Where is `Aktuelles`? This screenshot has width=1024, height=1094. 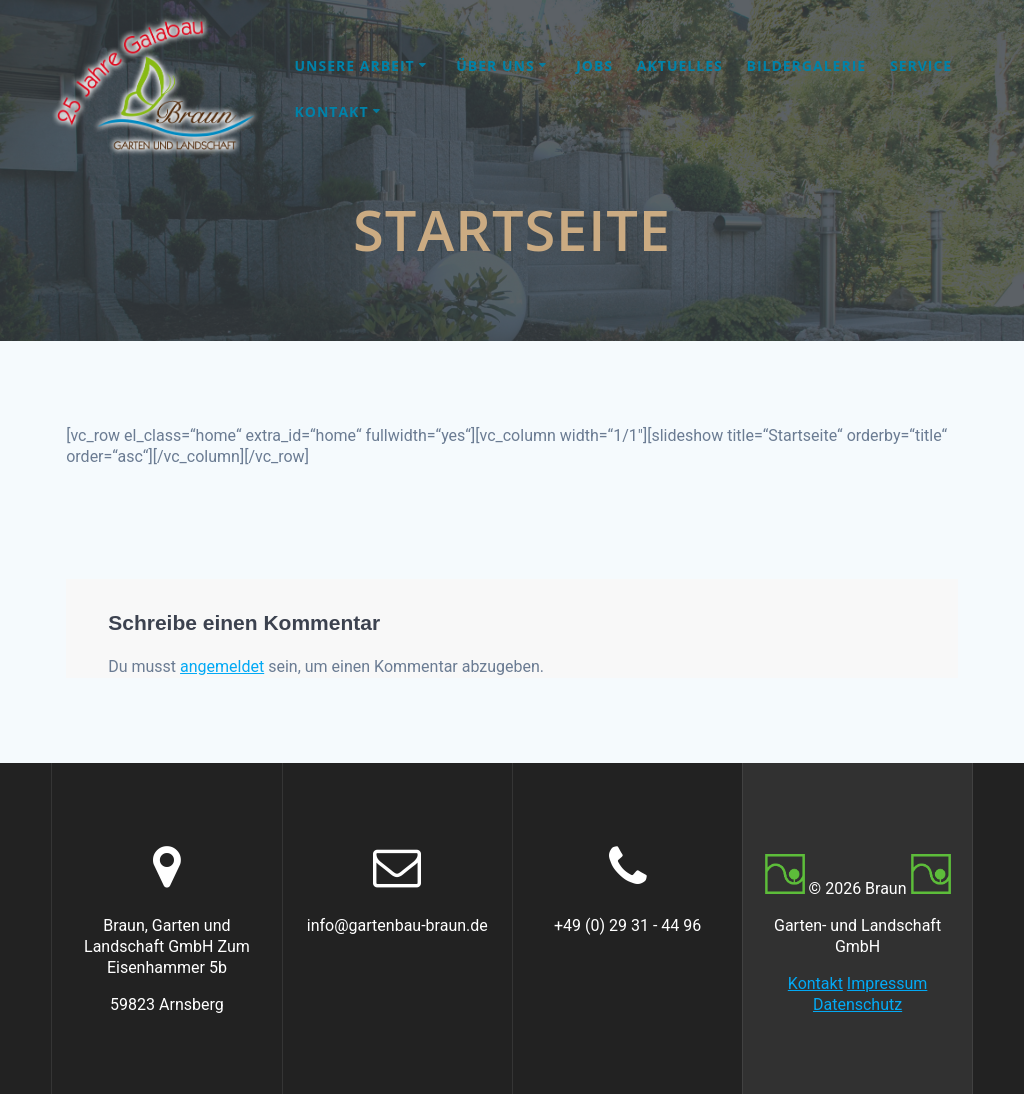 Aktuelles is located at coordinates (680, 65).